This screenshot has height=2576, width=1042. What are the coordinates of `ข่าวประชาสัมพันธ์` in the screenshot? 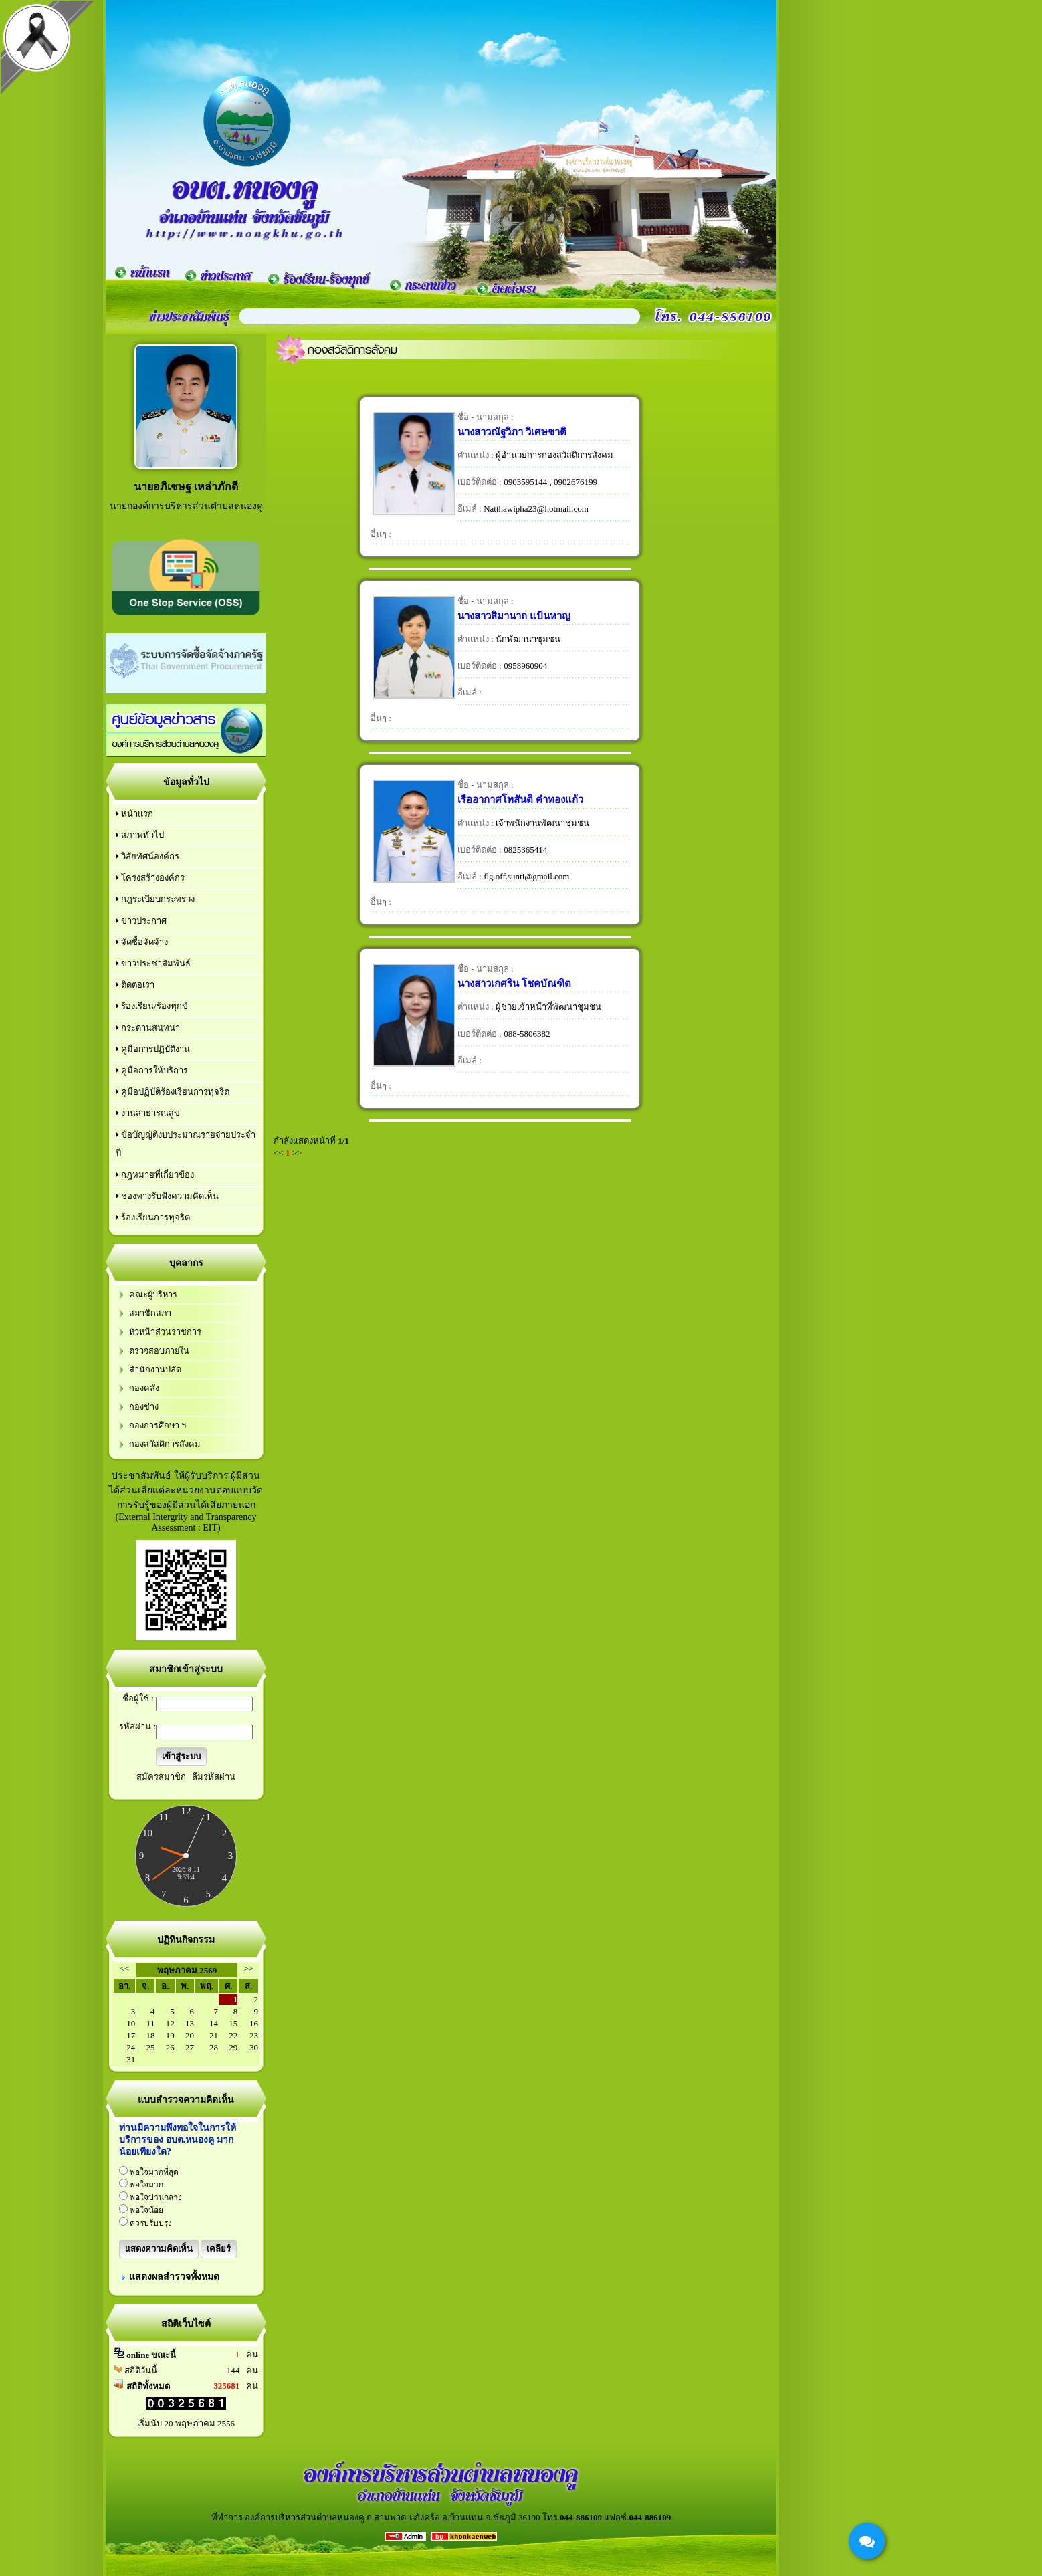 It's located at (153, 963).